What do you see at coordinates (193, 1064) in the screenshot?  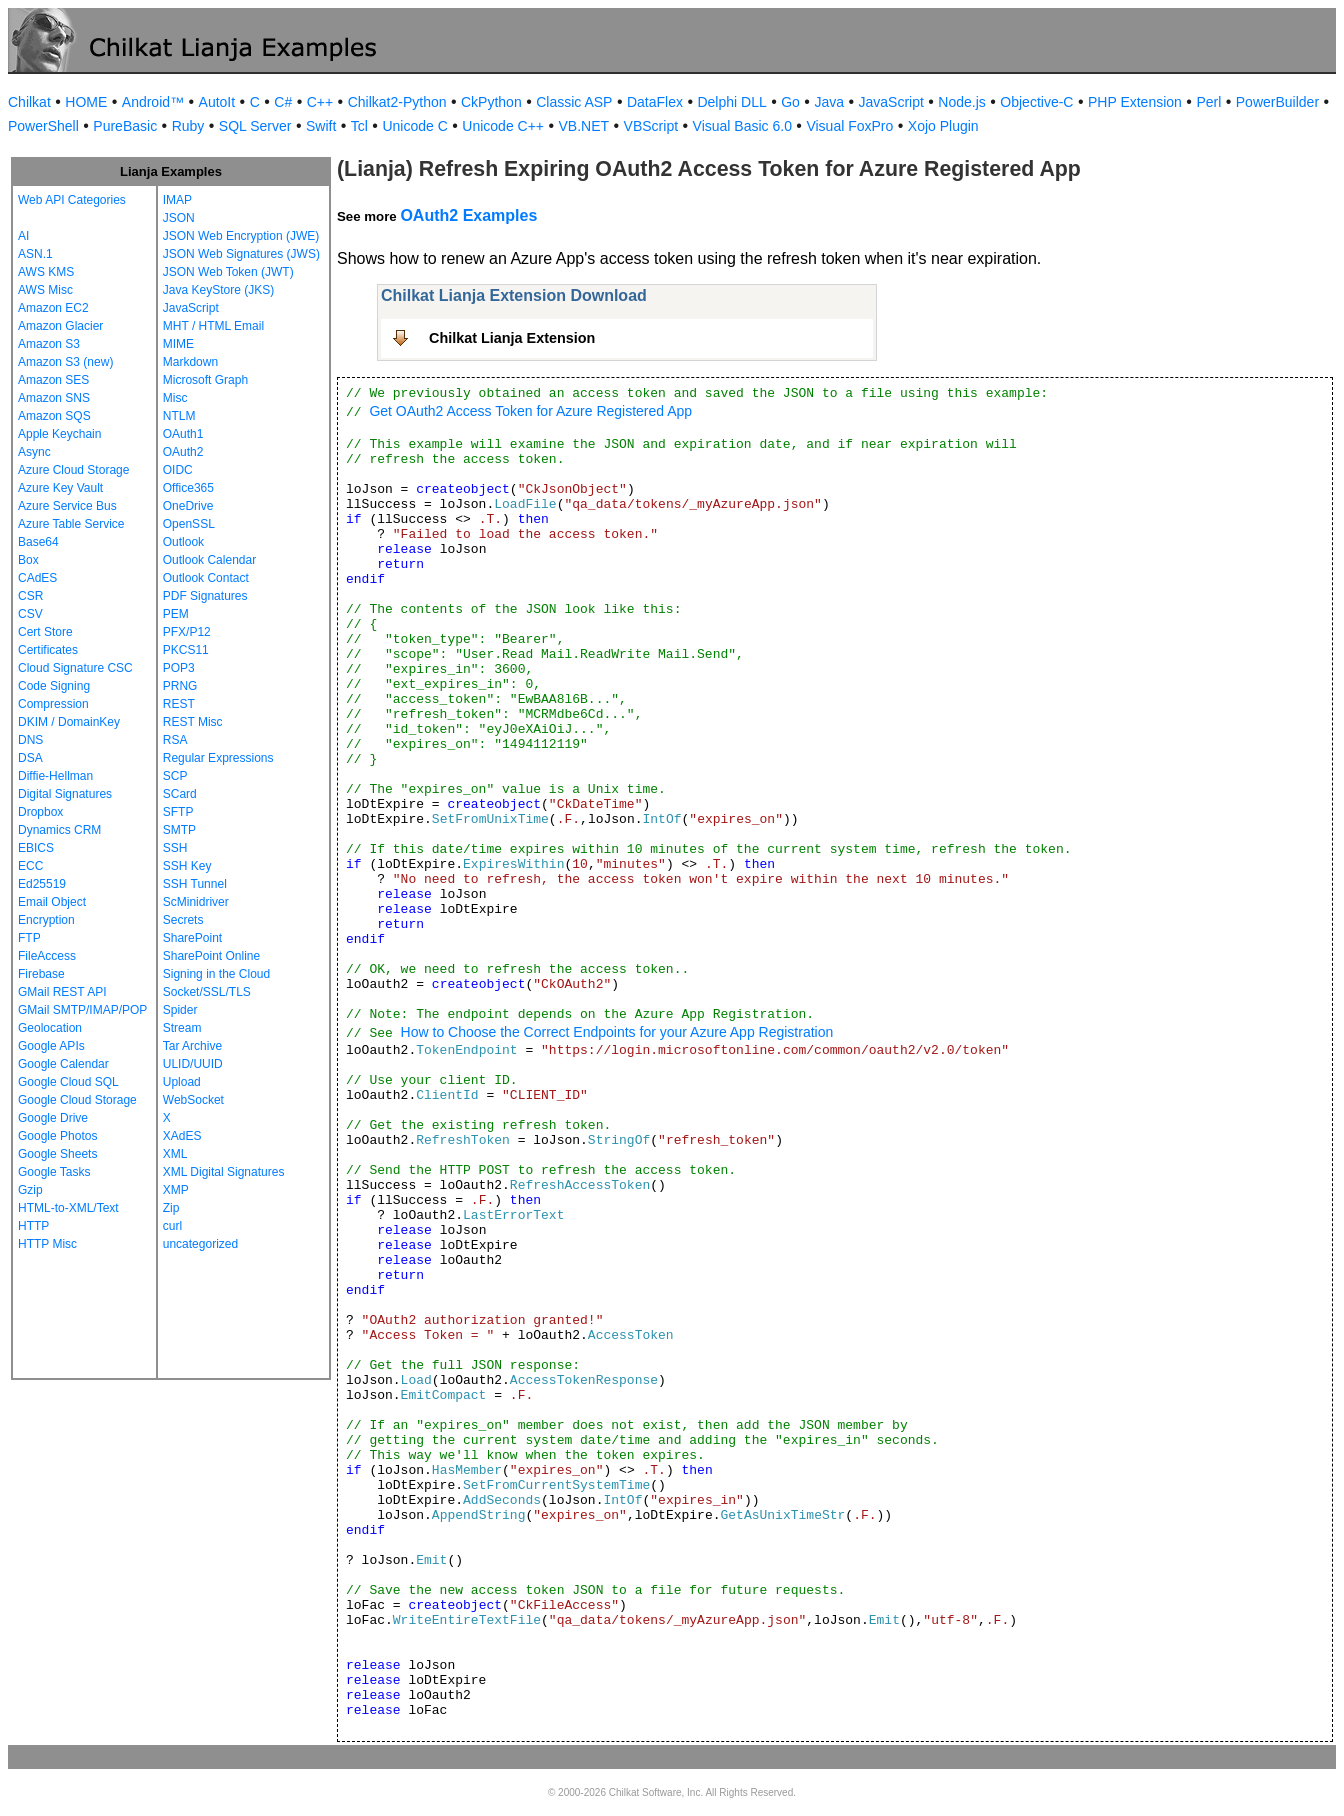 I see `ULID/UUID` at bounding box center [193, 1064].